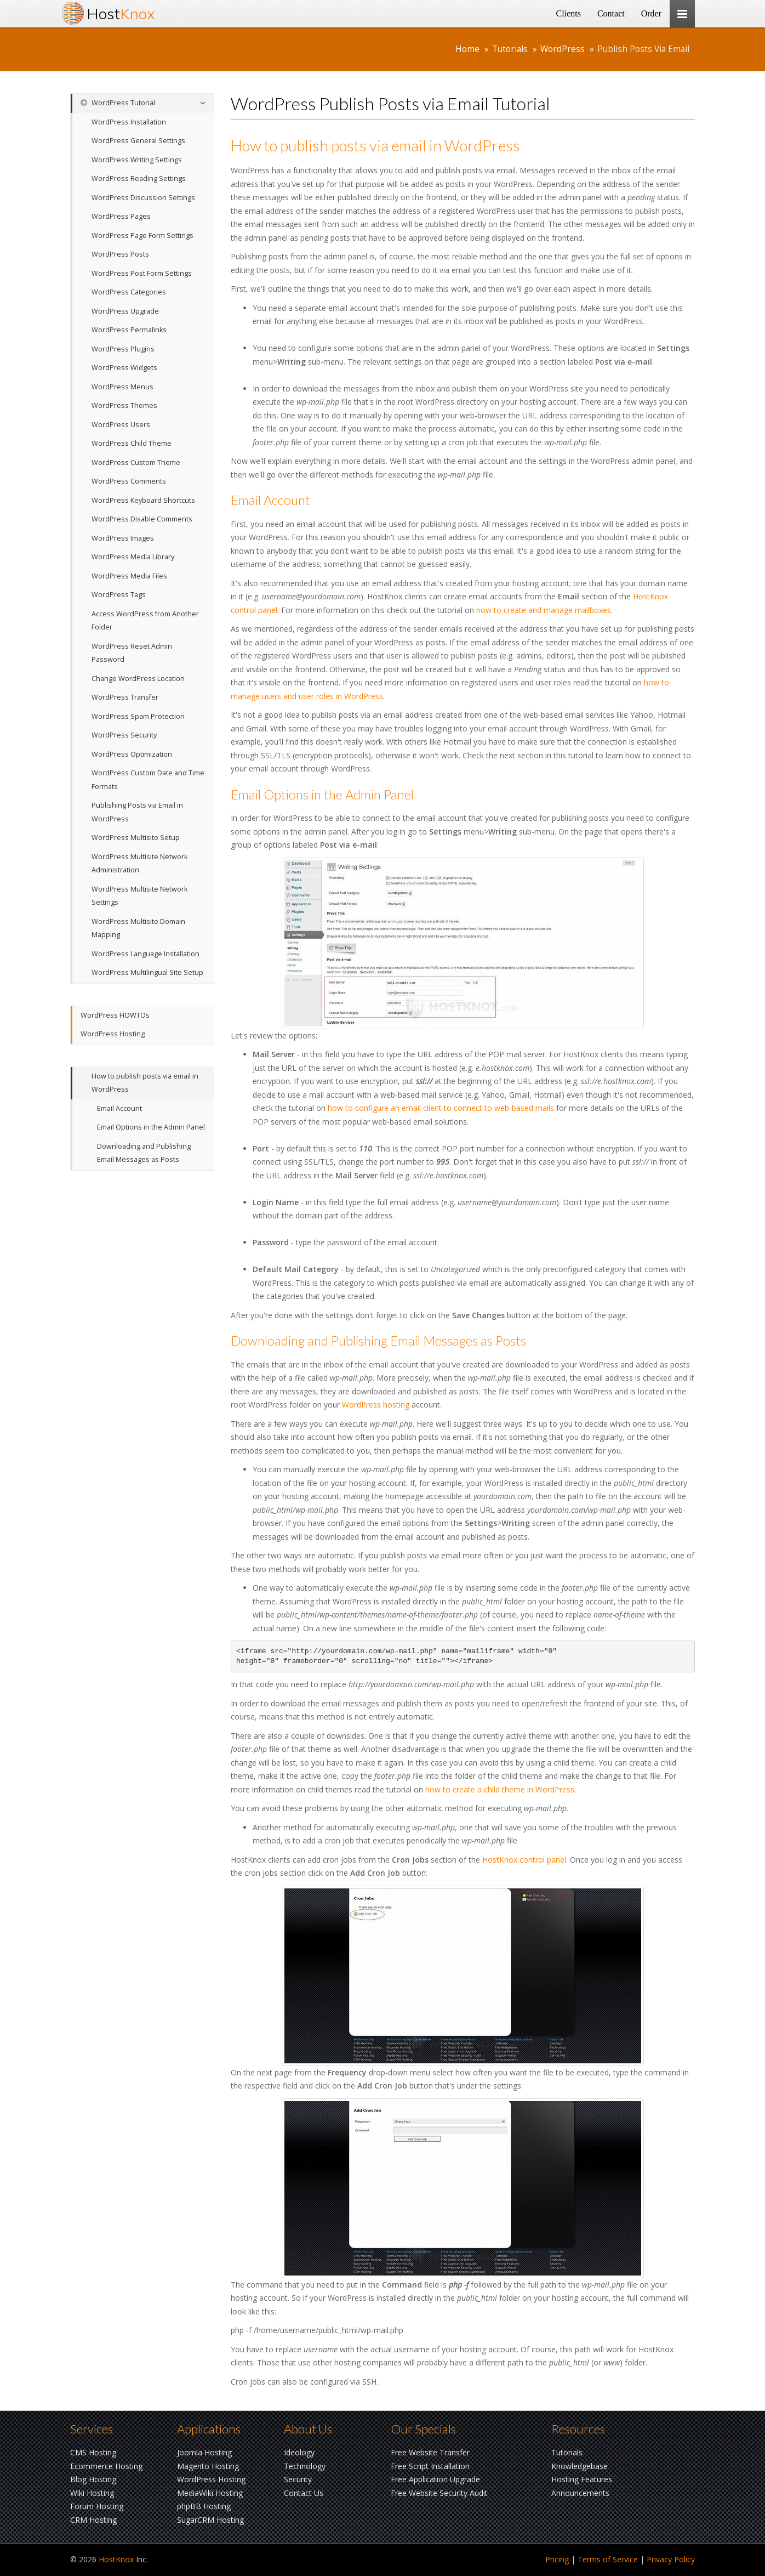 This screenshot has height=2576, width=765. I want to click on Privacy, so click(671, 2559).